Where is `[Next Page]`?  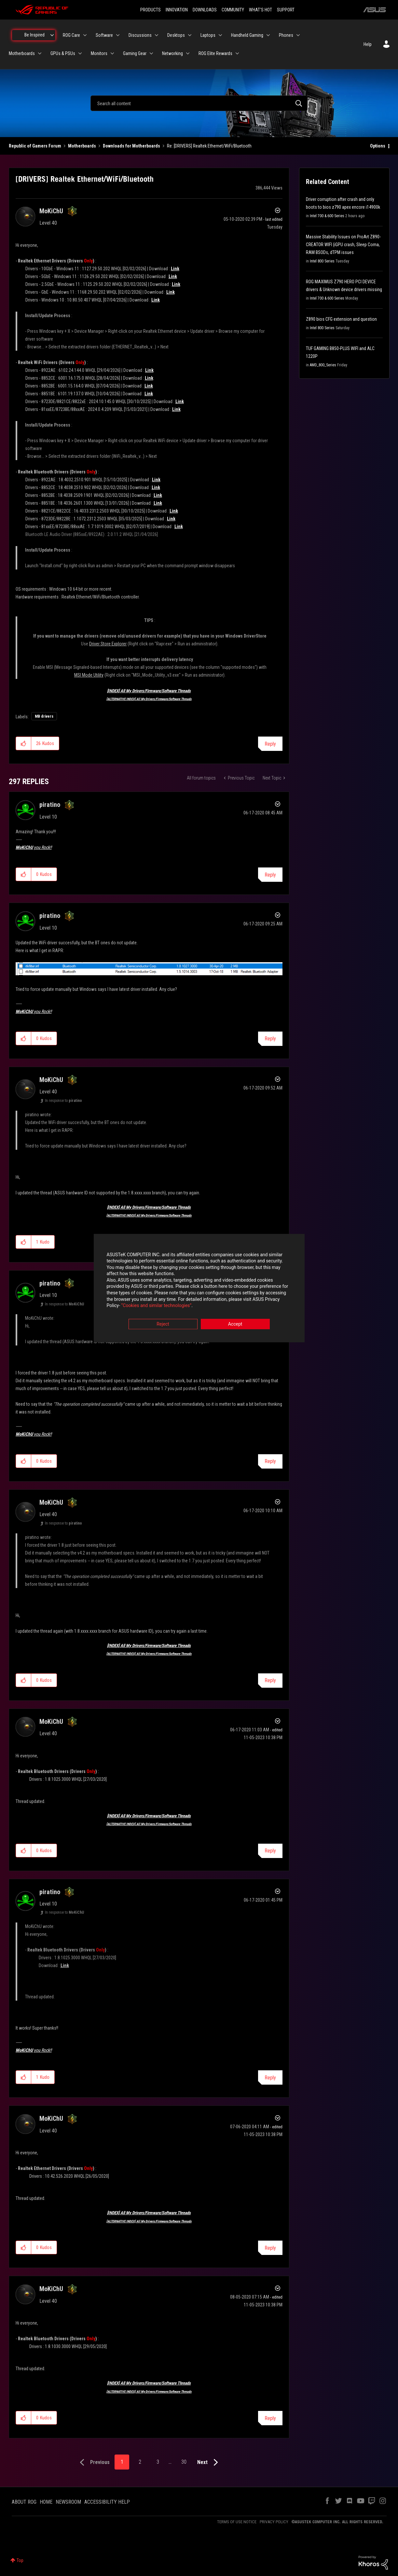
[Next Page] is located at coordinates (209, 2462).